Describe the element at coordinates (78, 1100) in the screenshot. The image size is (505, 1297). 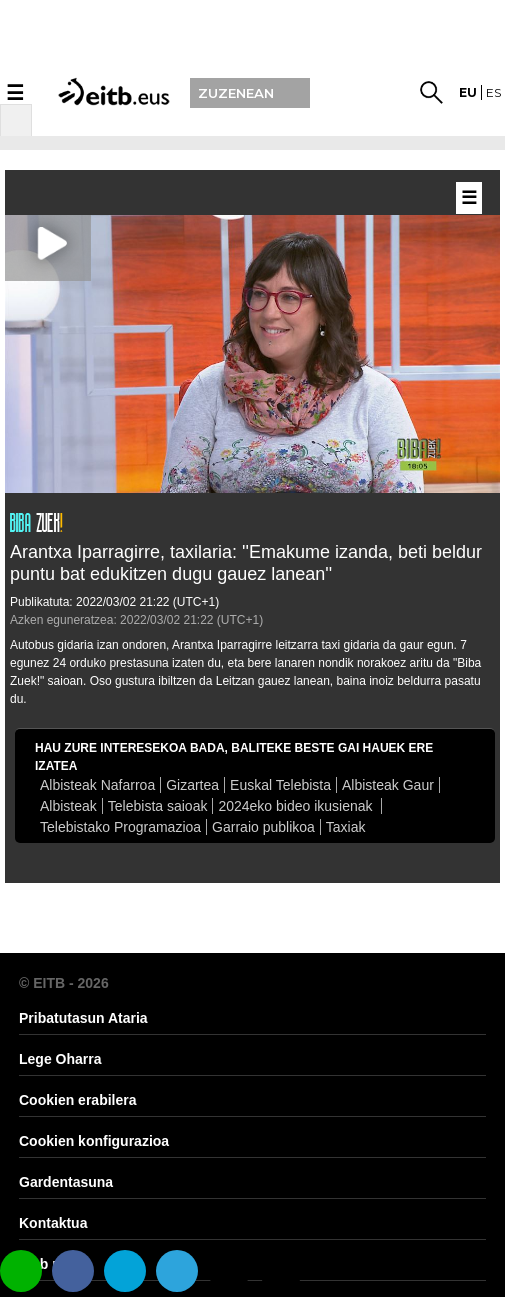
I see `Cookien erabilera` at that location.